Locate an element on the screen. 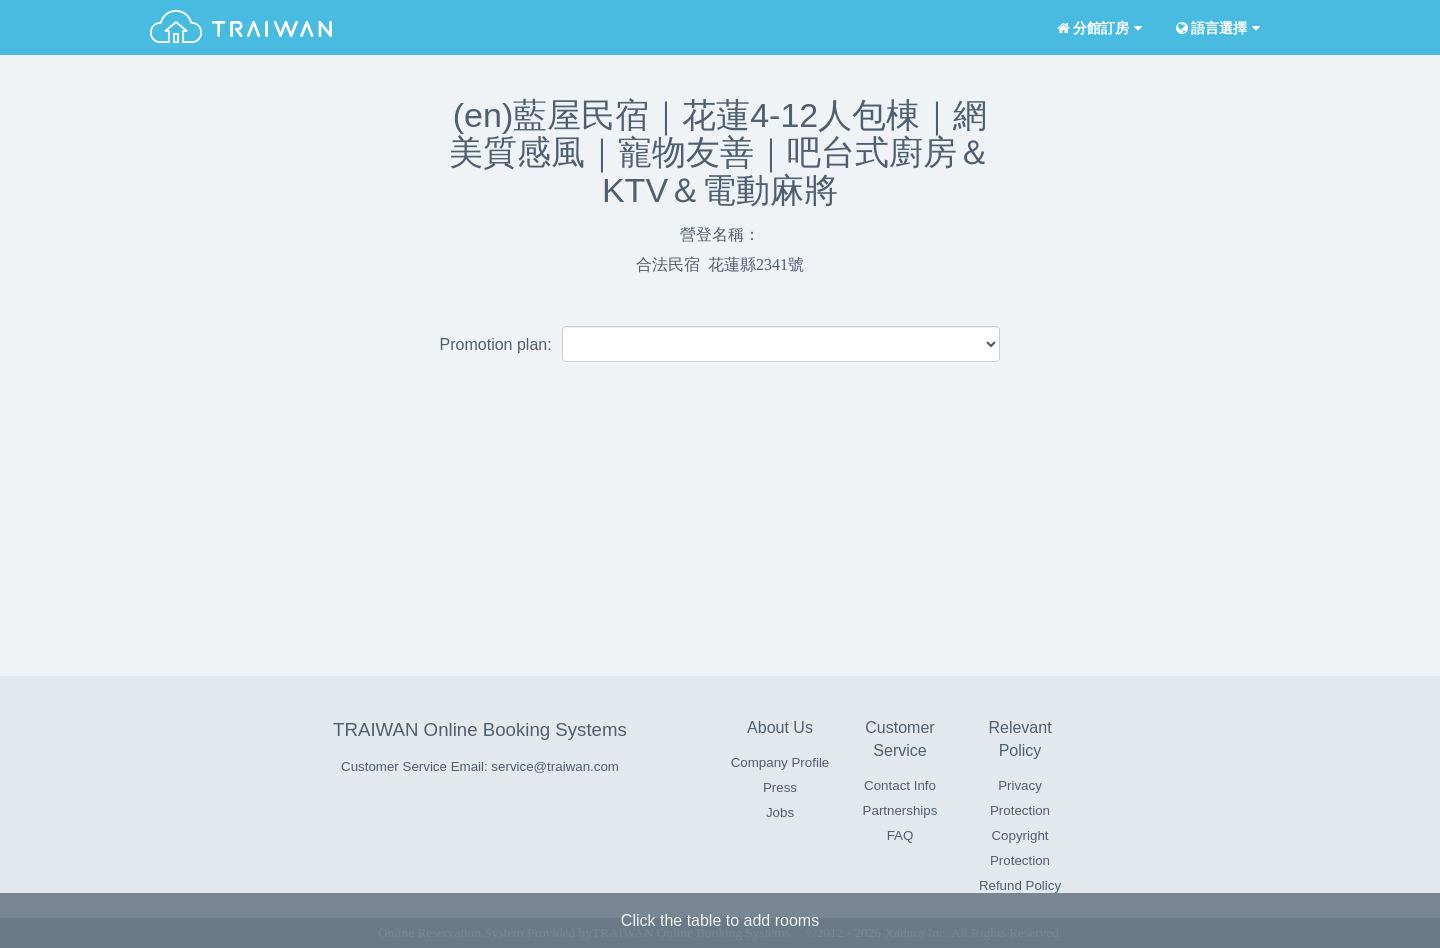  TRAIWAN Online Booking Systems is located at coordinates (480, 729).